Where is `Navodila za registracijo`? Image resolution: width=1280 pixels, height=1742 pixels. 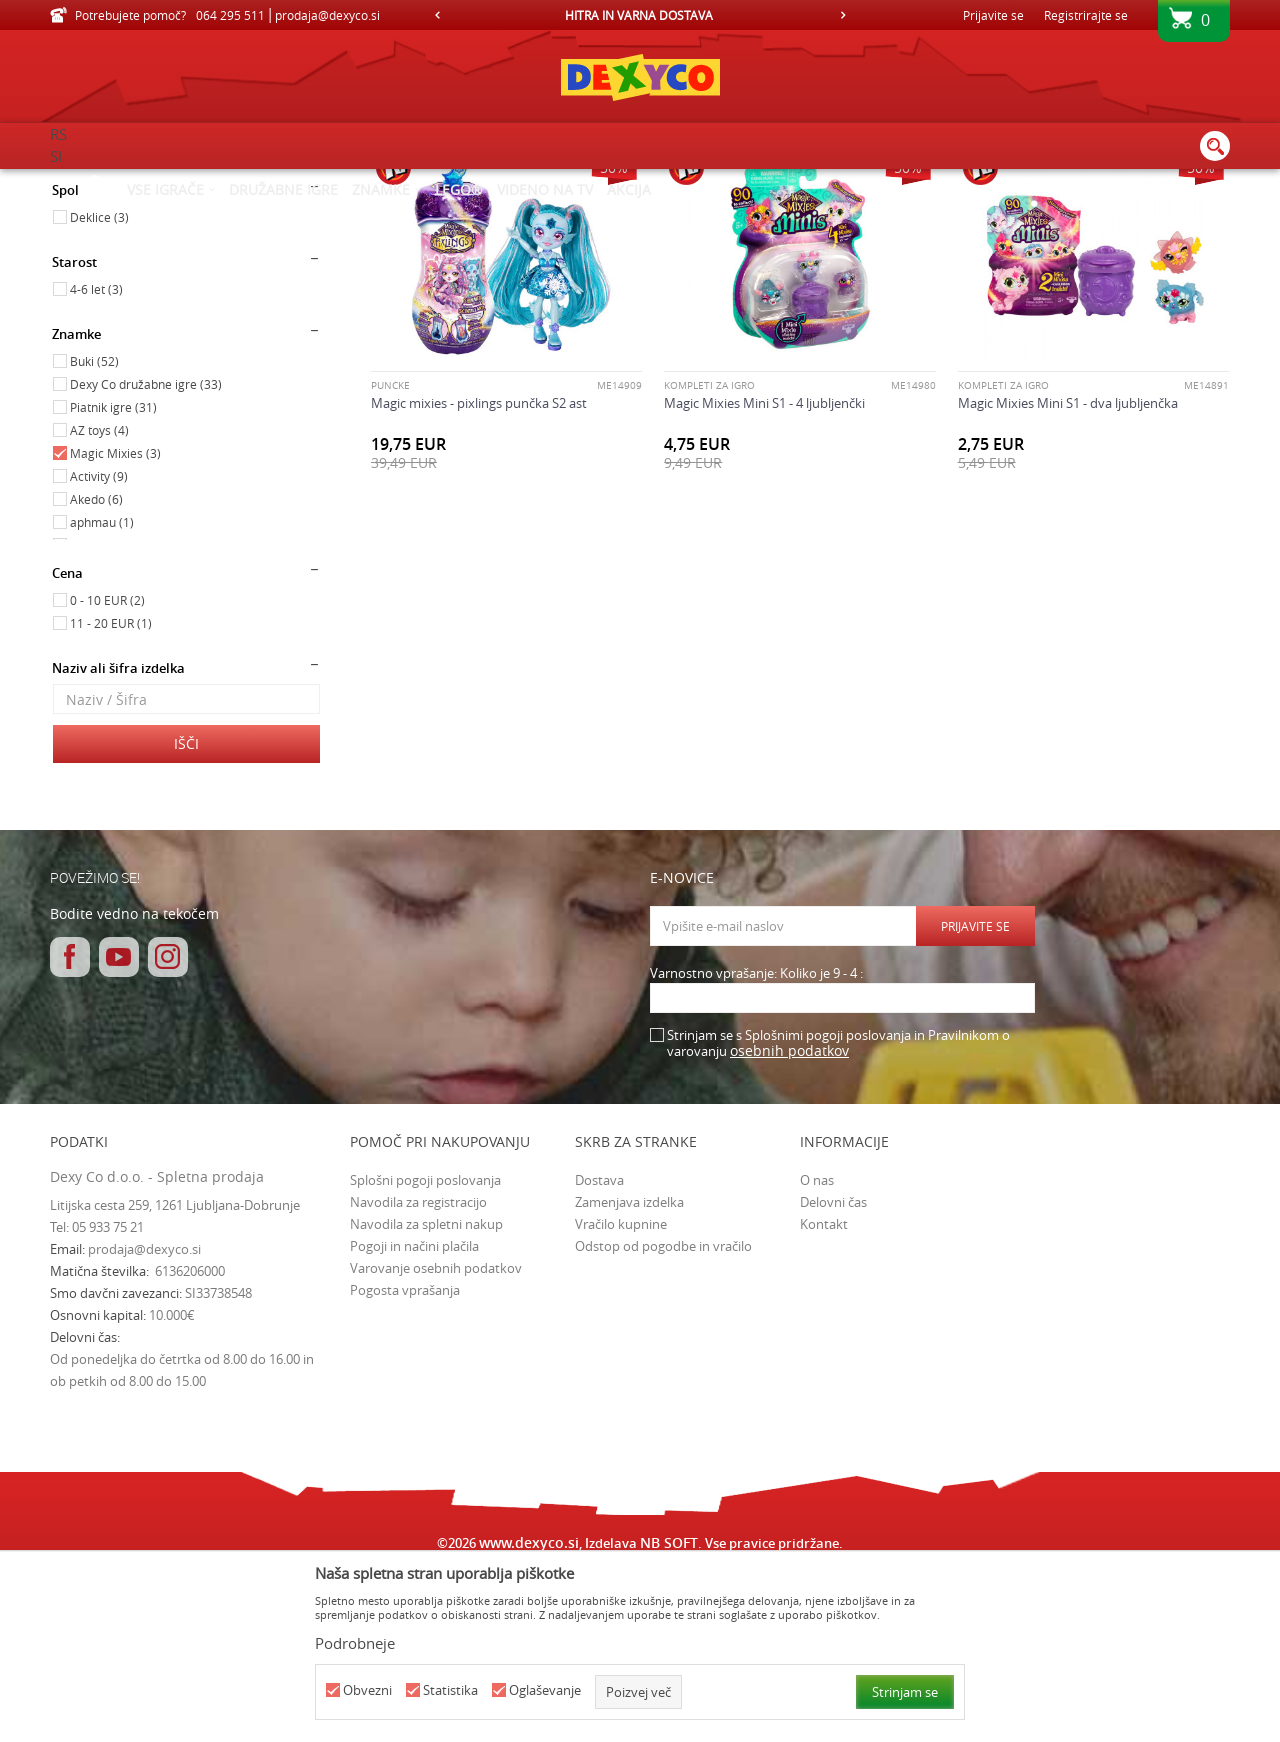 Navodila za registracijo is located at coordinates (418, 1371).